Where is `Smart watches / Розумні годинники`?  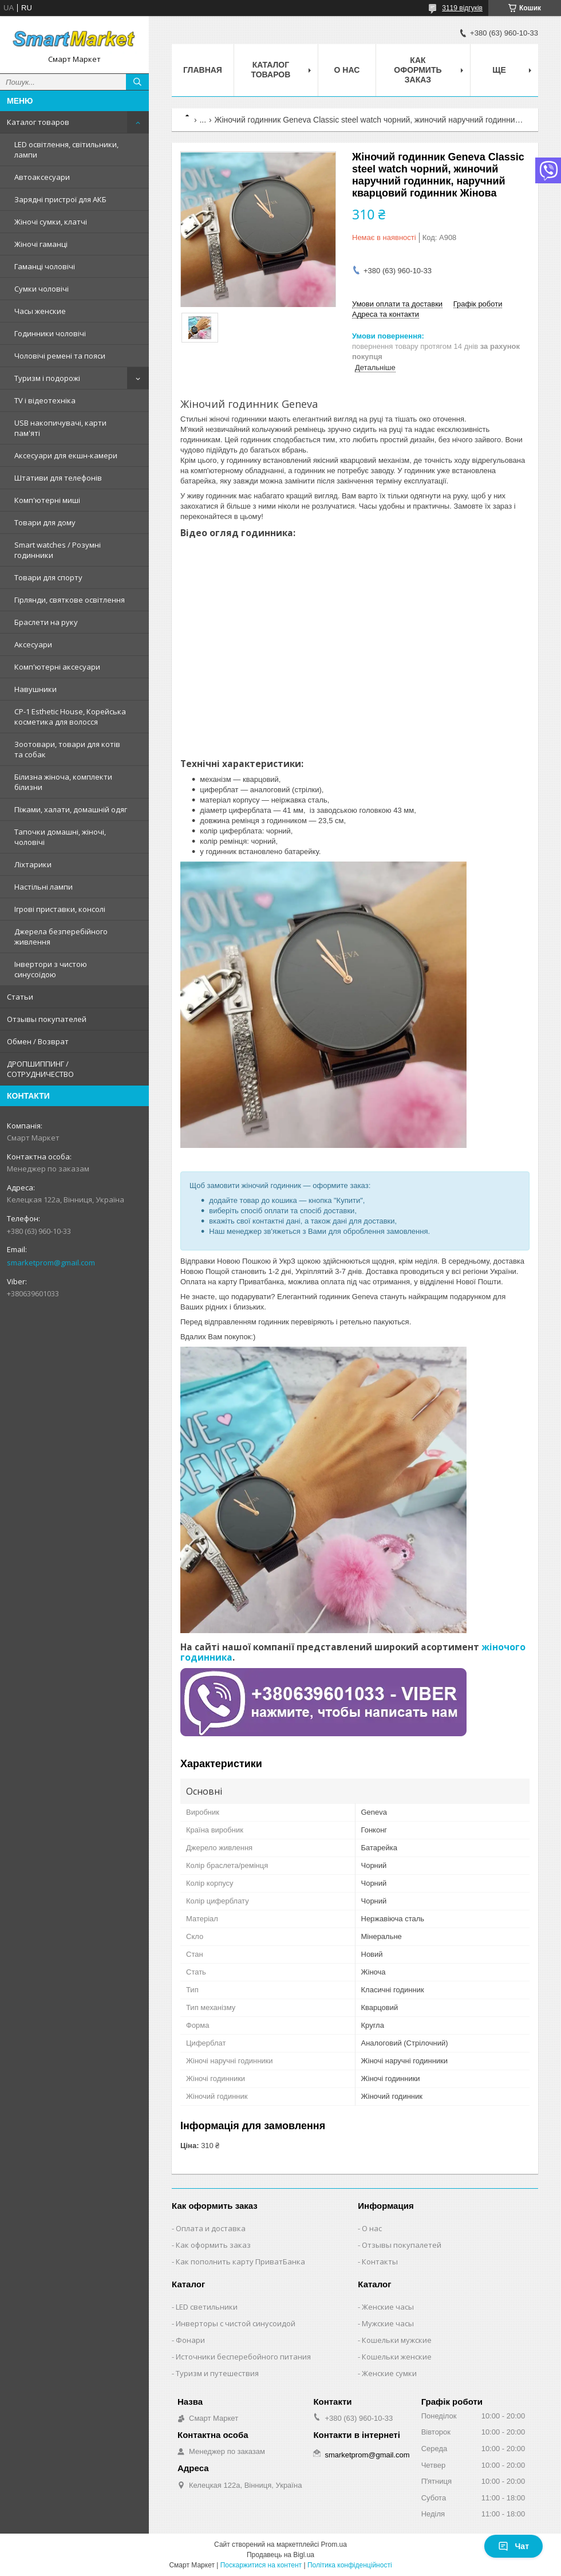
Smart watches / Розумні годинники is located at coordinates (57, 550).